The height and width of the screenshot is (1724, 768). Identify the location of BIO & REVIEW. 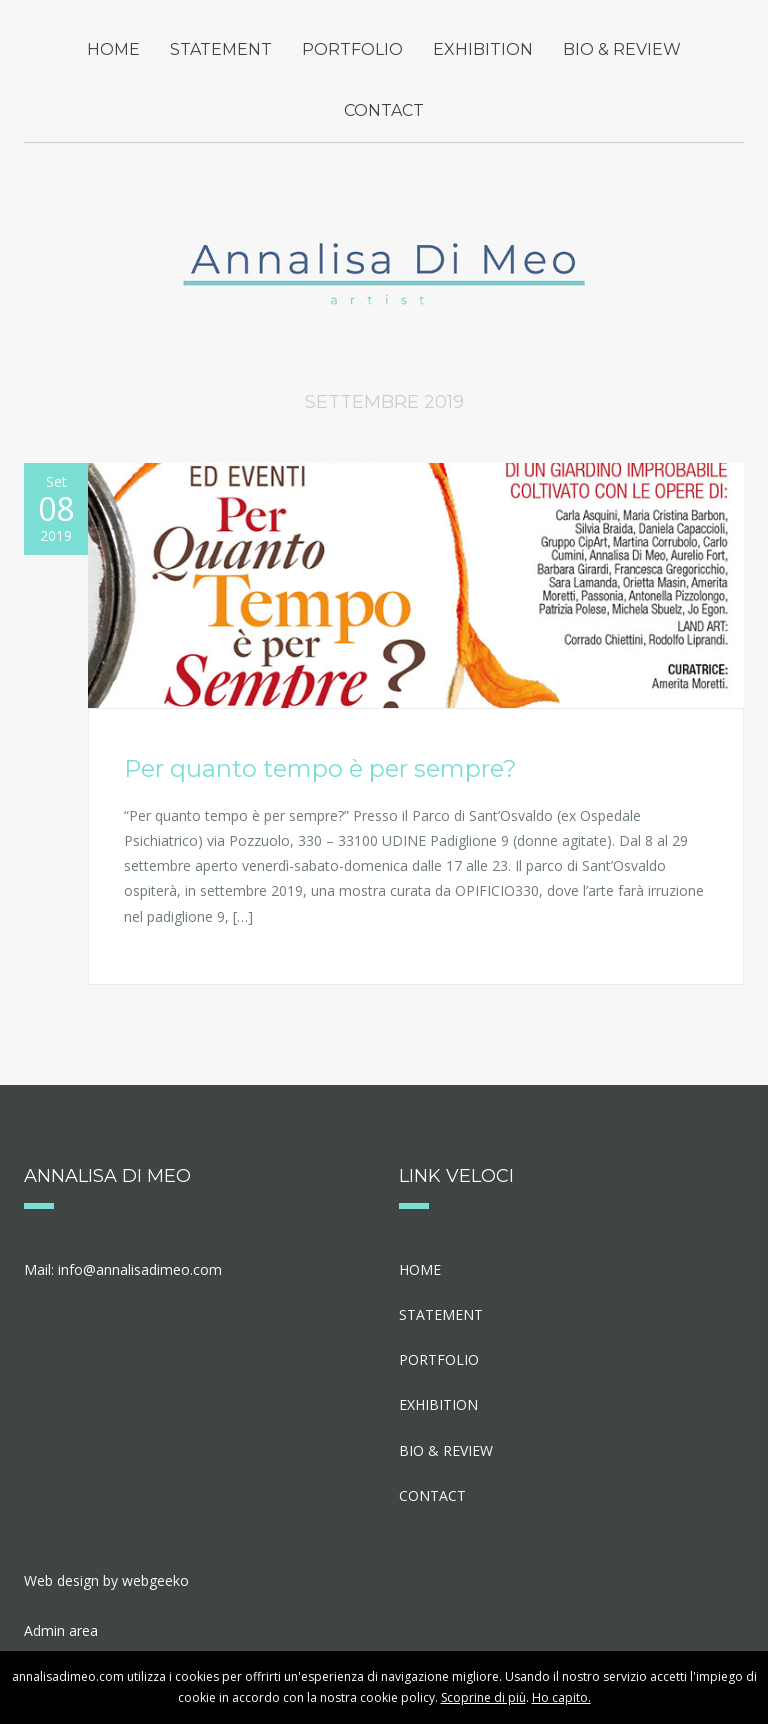
(622, 49).